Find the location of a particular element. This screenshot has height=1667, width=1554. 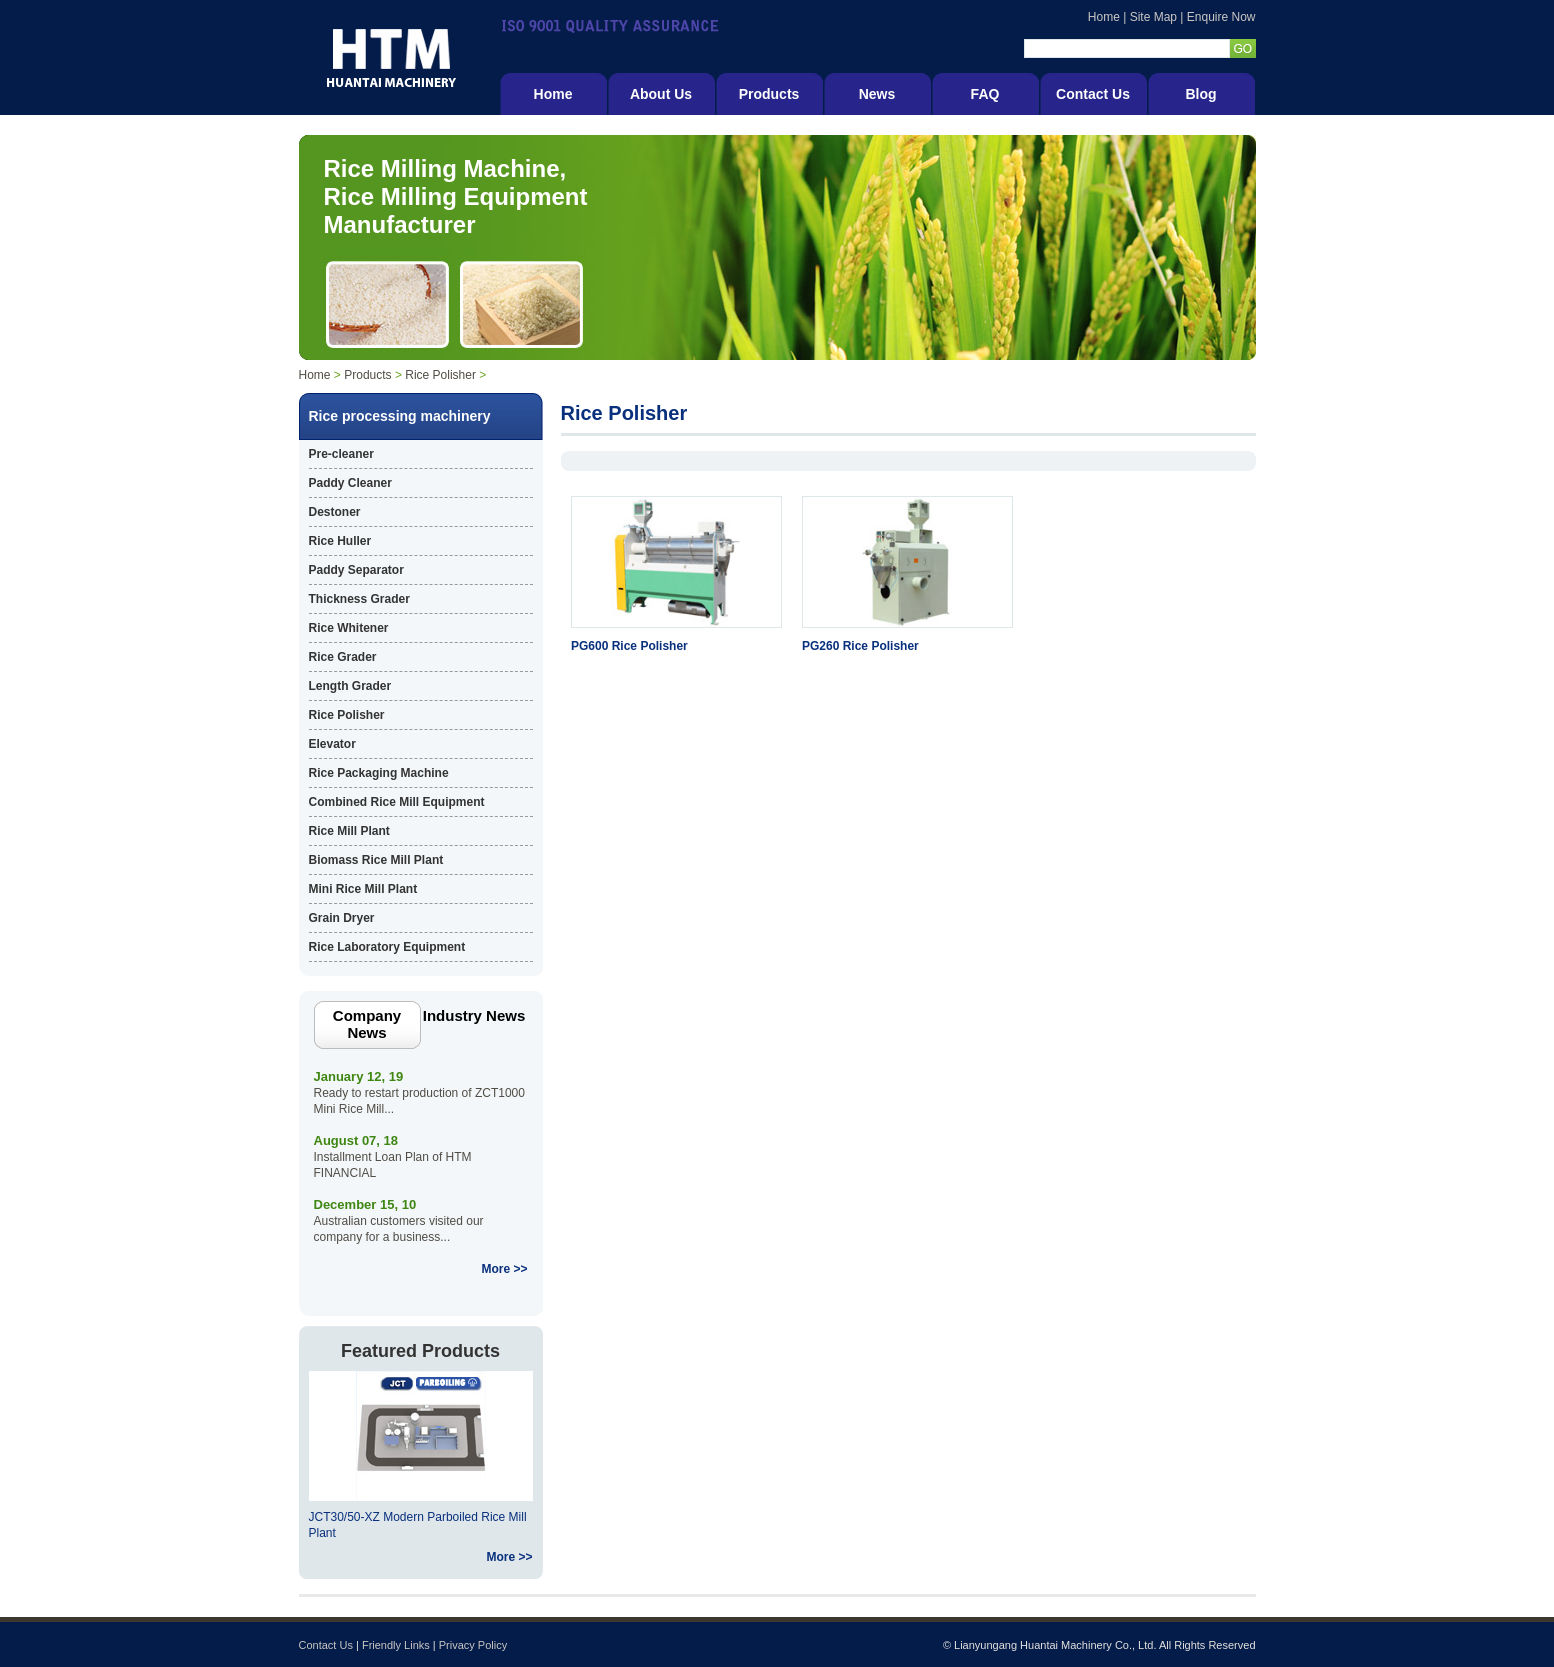

Contact Us is located at coordinates (1093, 94).